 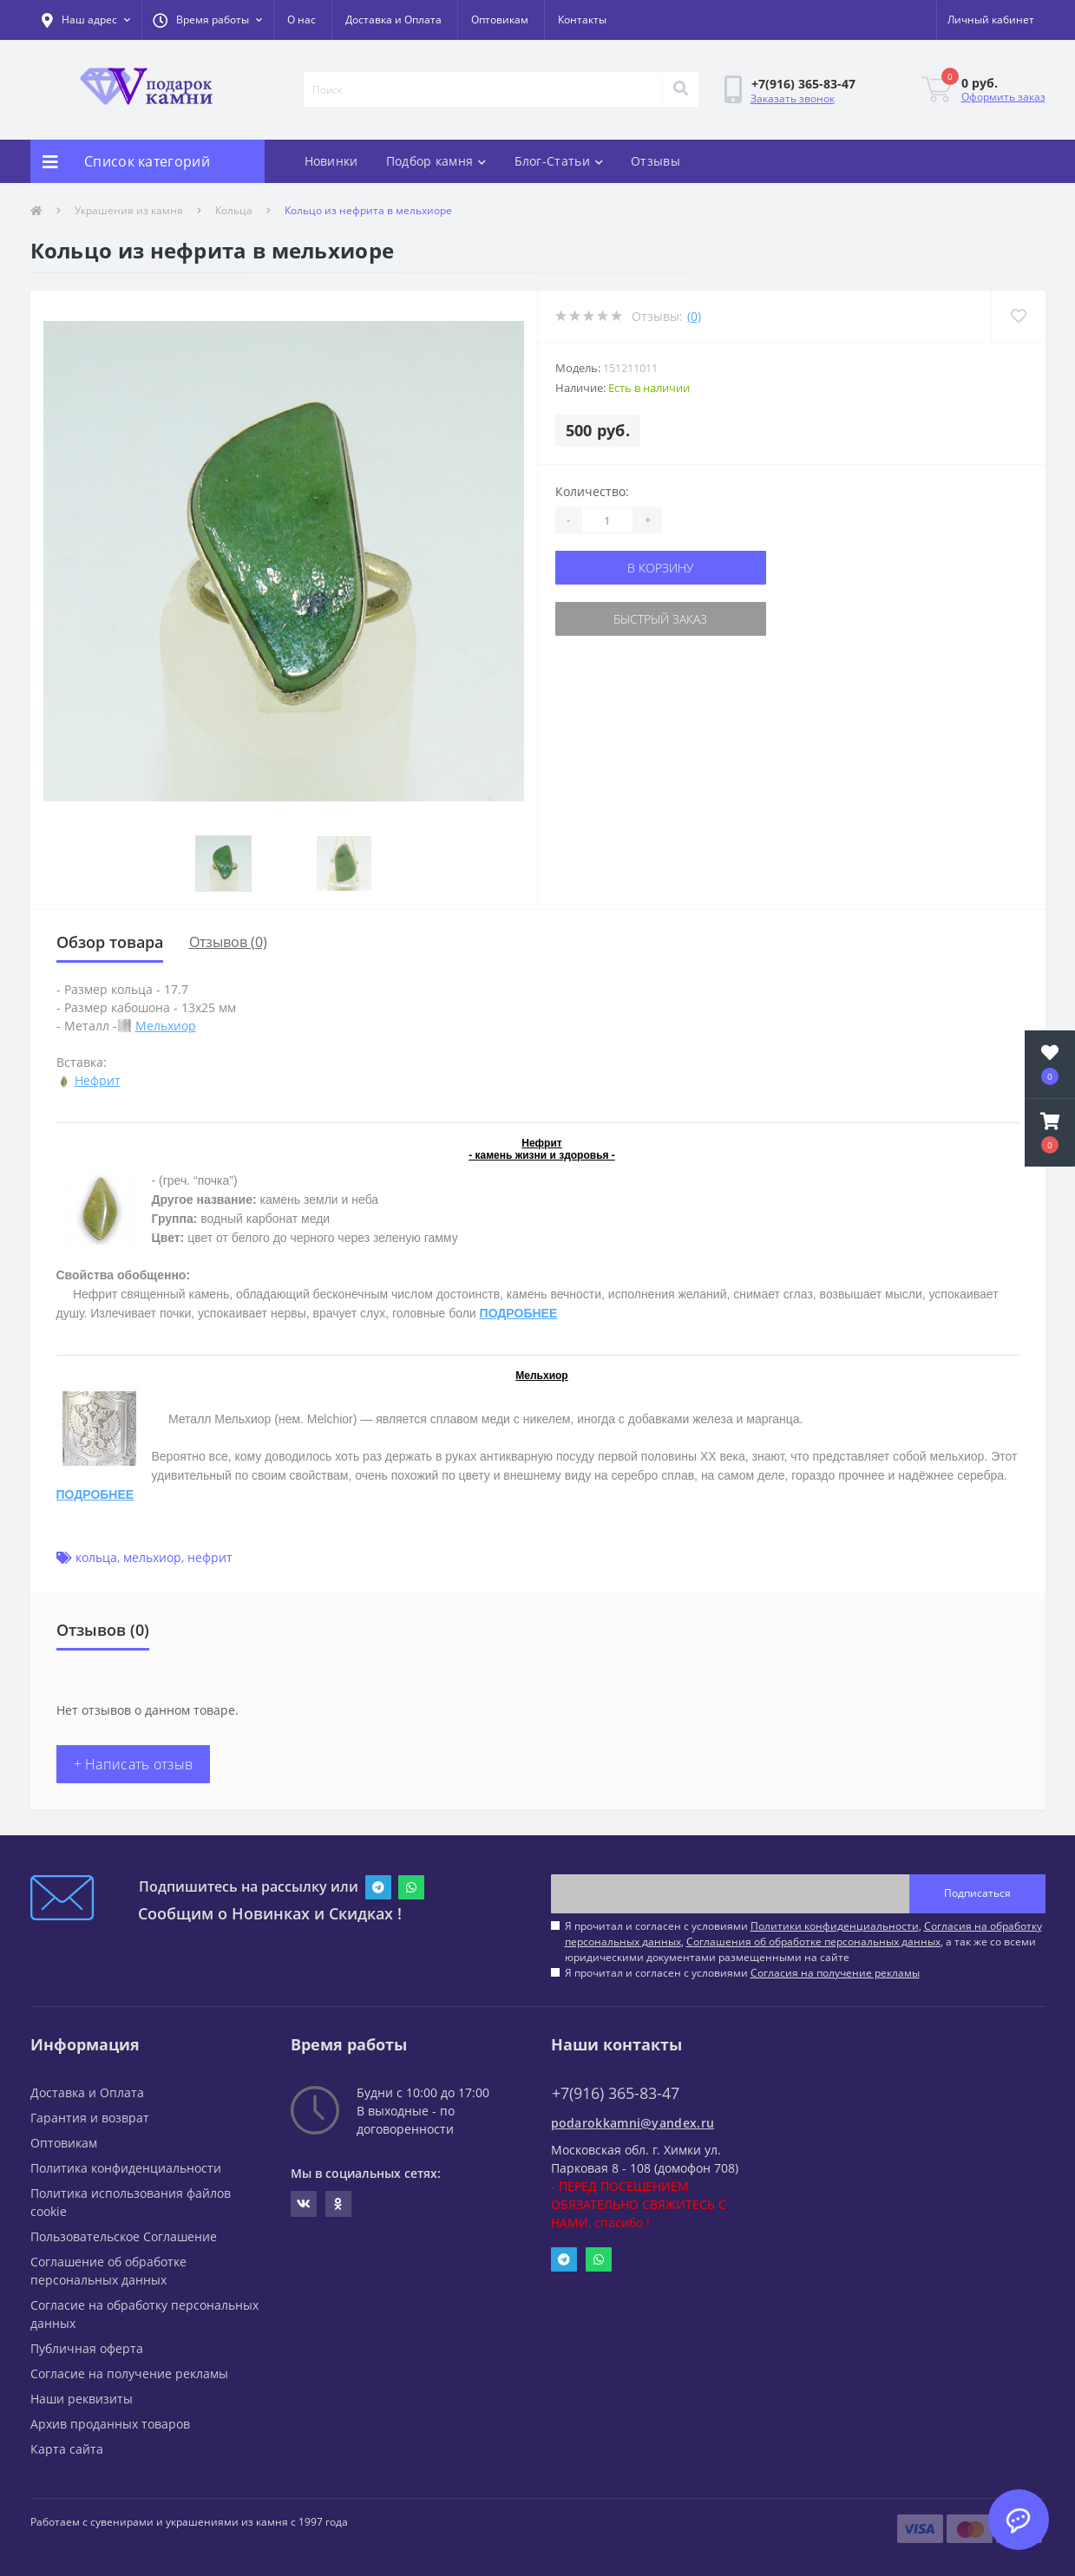 I want to click on Я прочитал и согласен с условиями , , , а так же со всеми юридическими документами размещенными на сайте, so click(x=803, y=1942).